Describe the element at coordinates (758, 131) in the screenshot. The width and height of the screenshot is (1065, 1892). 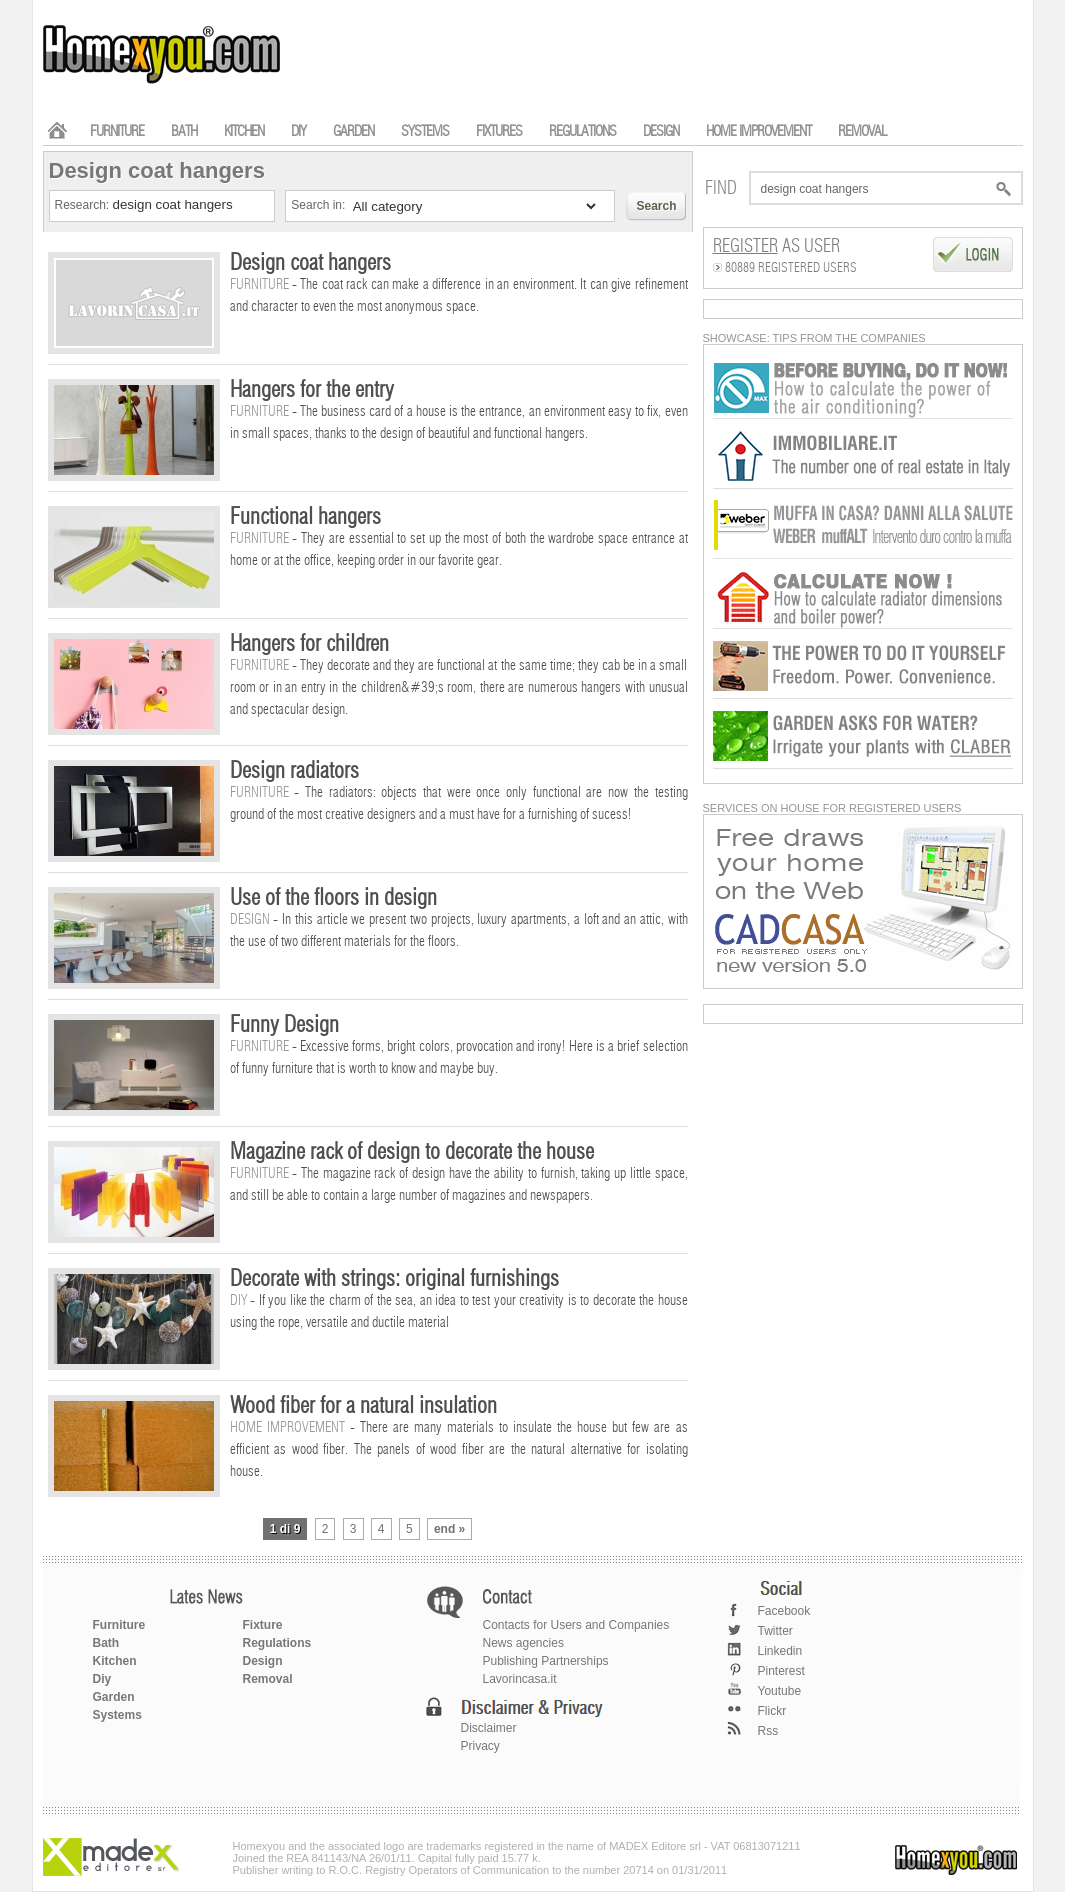
I see `HOME IMPROVEMENT` at that location.